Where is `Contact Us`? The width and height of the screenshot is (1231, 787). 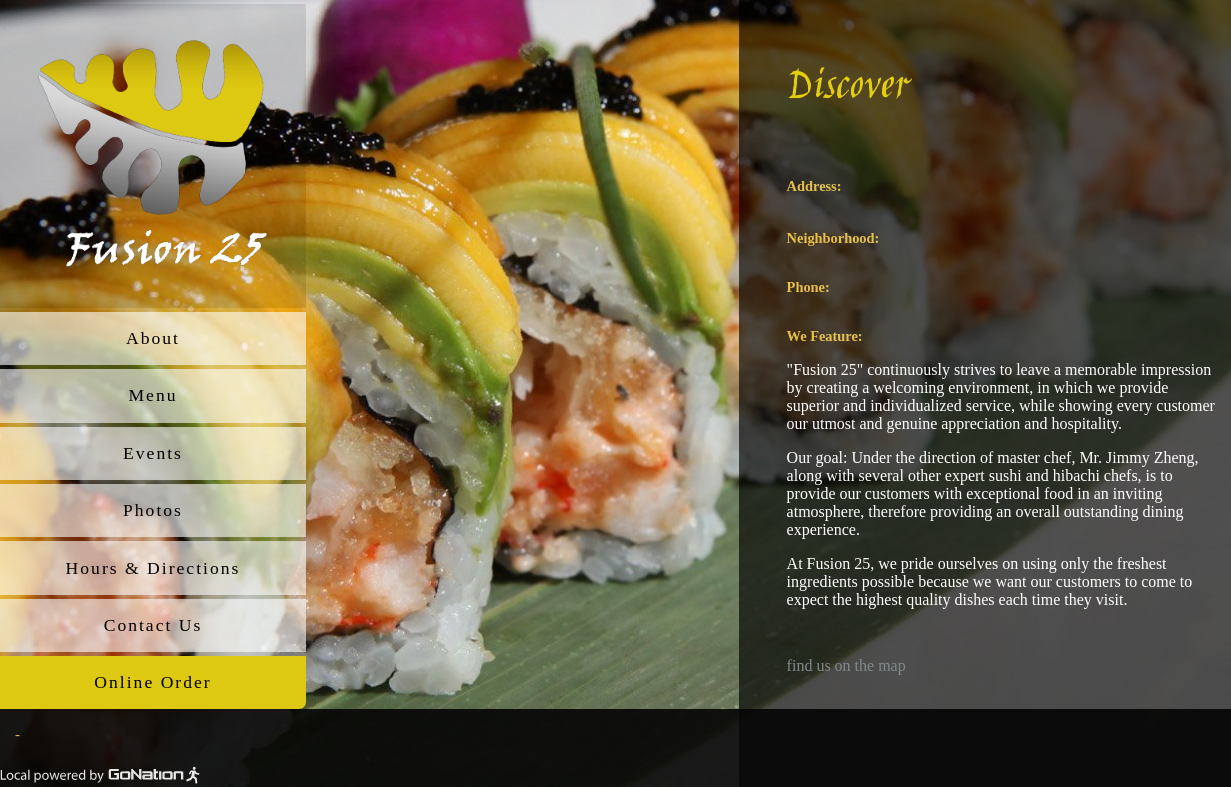
Contact Us is located at coordinates (153, 625).